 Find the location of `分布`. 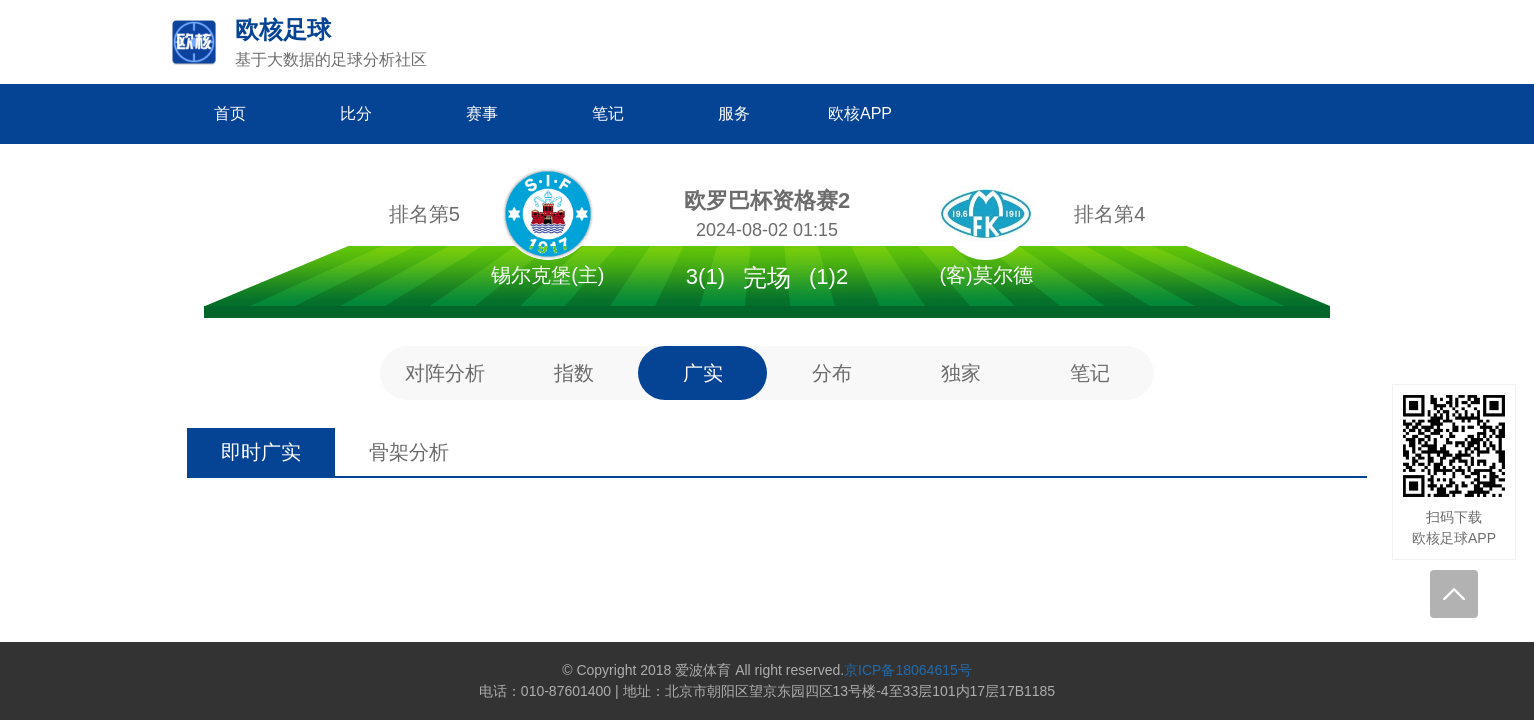

分布 is located at coordinates (832, 373).